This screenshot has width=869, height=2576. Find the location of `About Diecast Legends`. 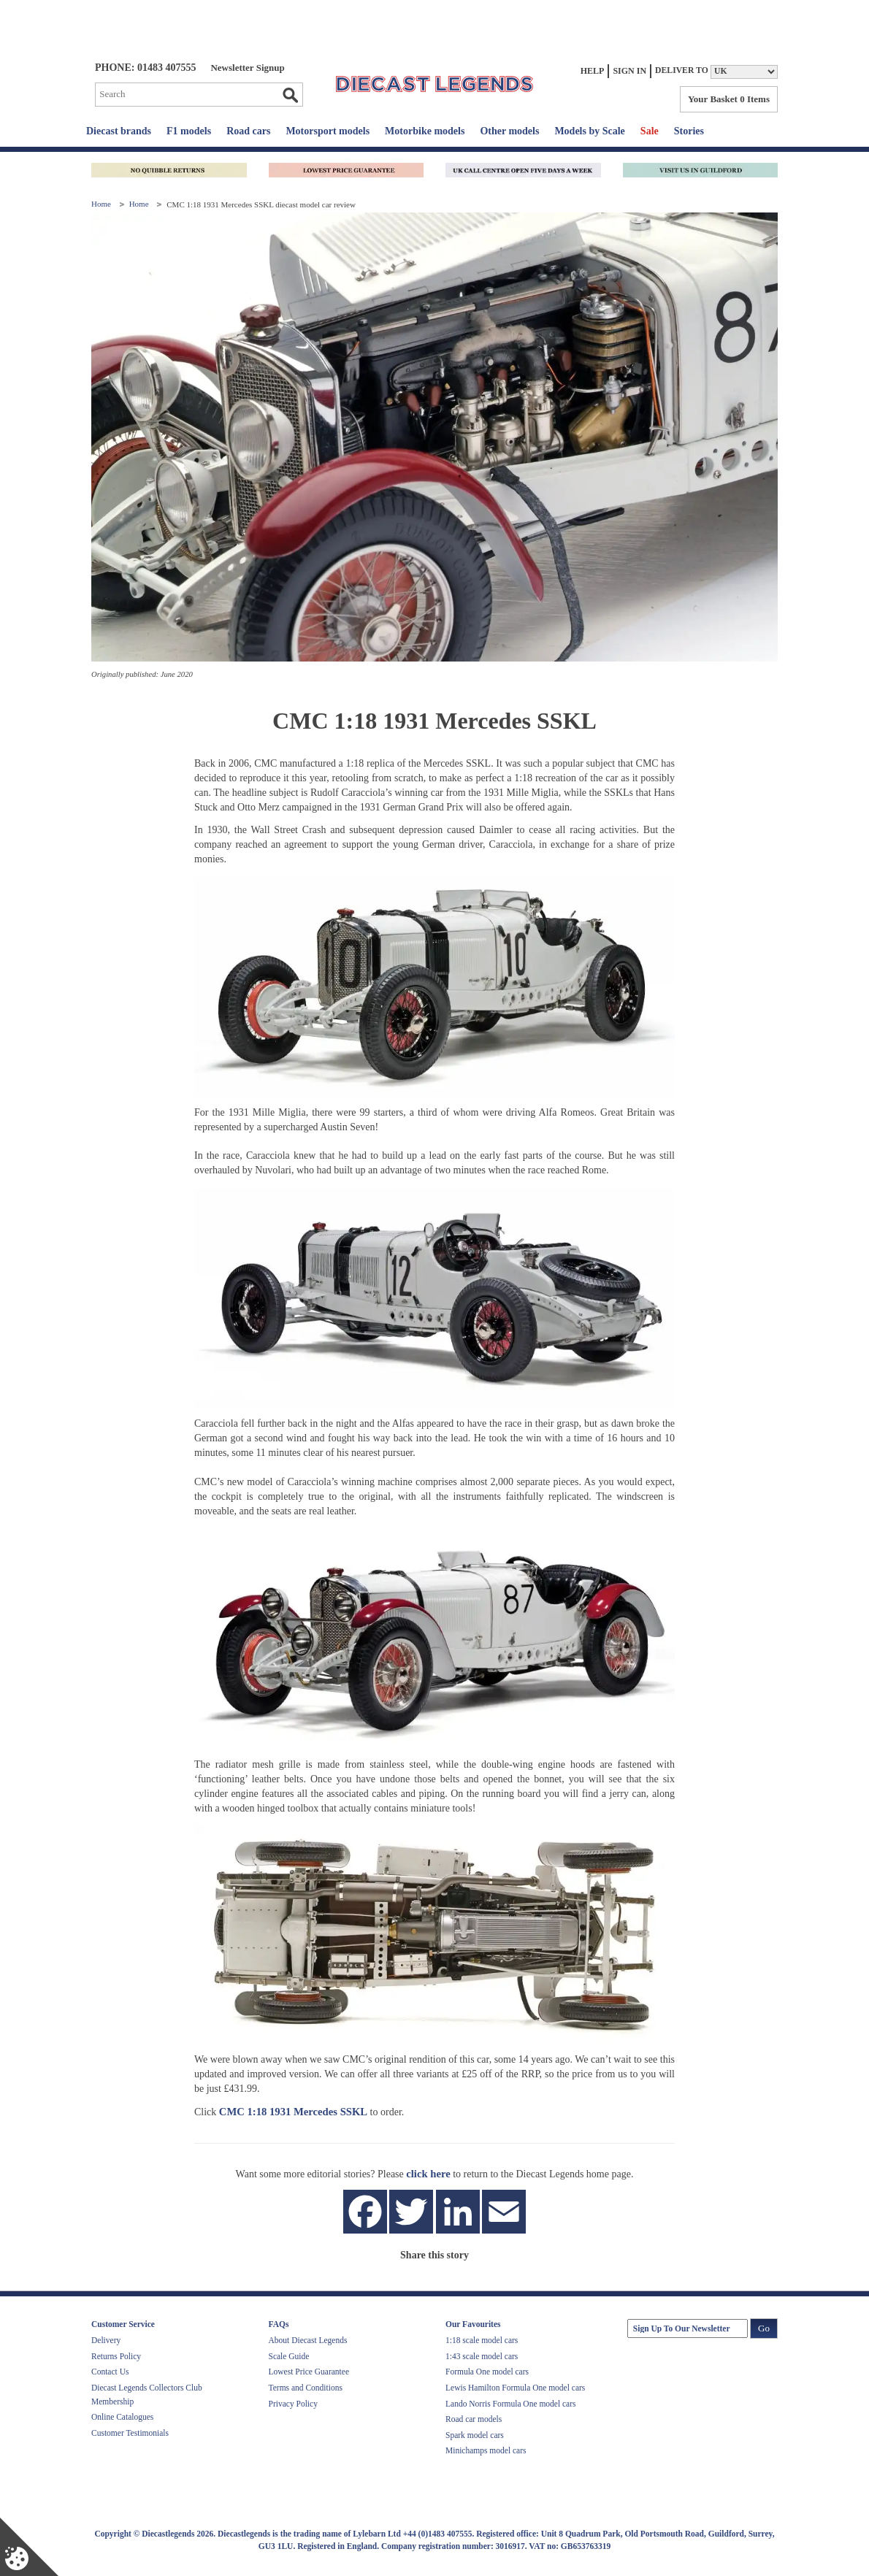

About Diecast Legends is located at coordinates (308, 2340).